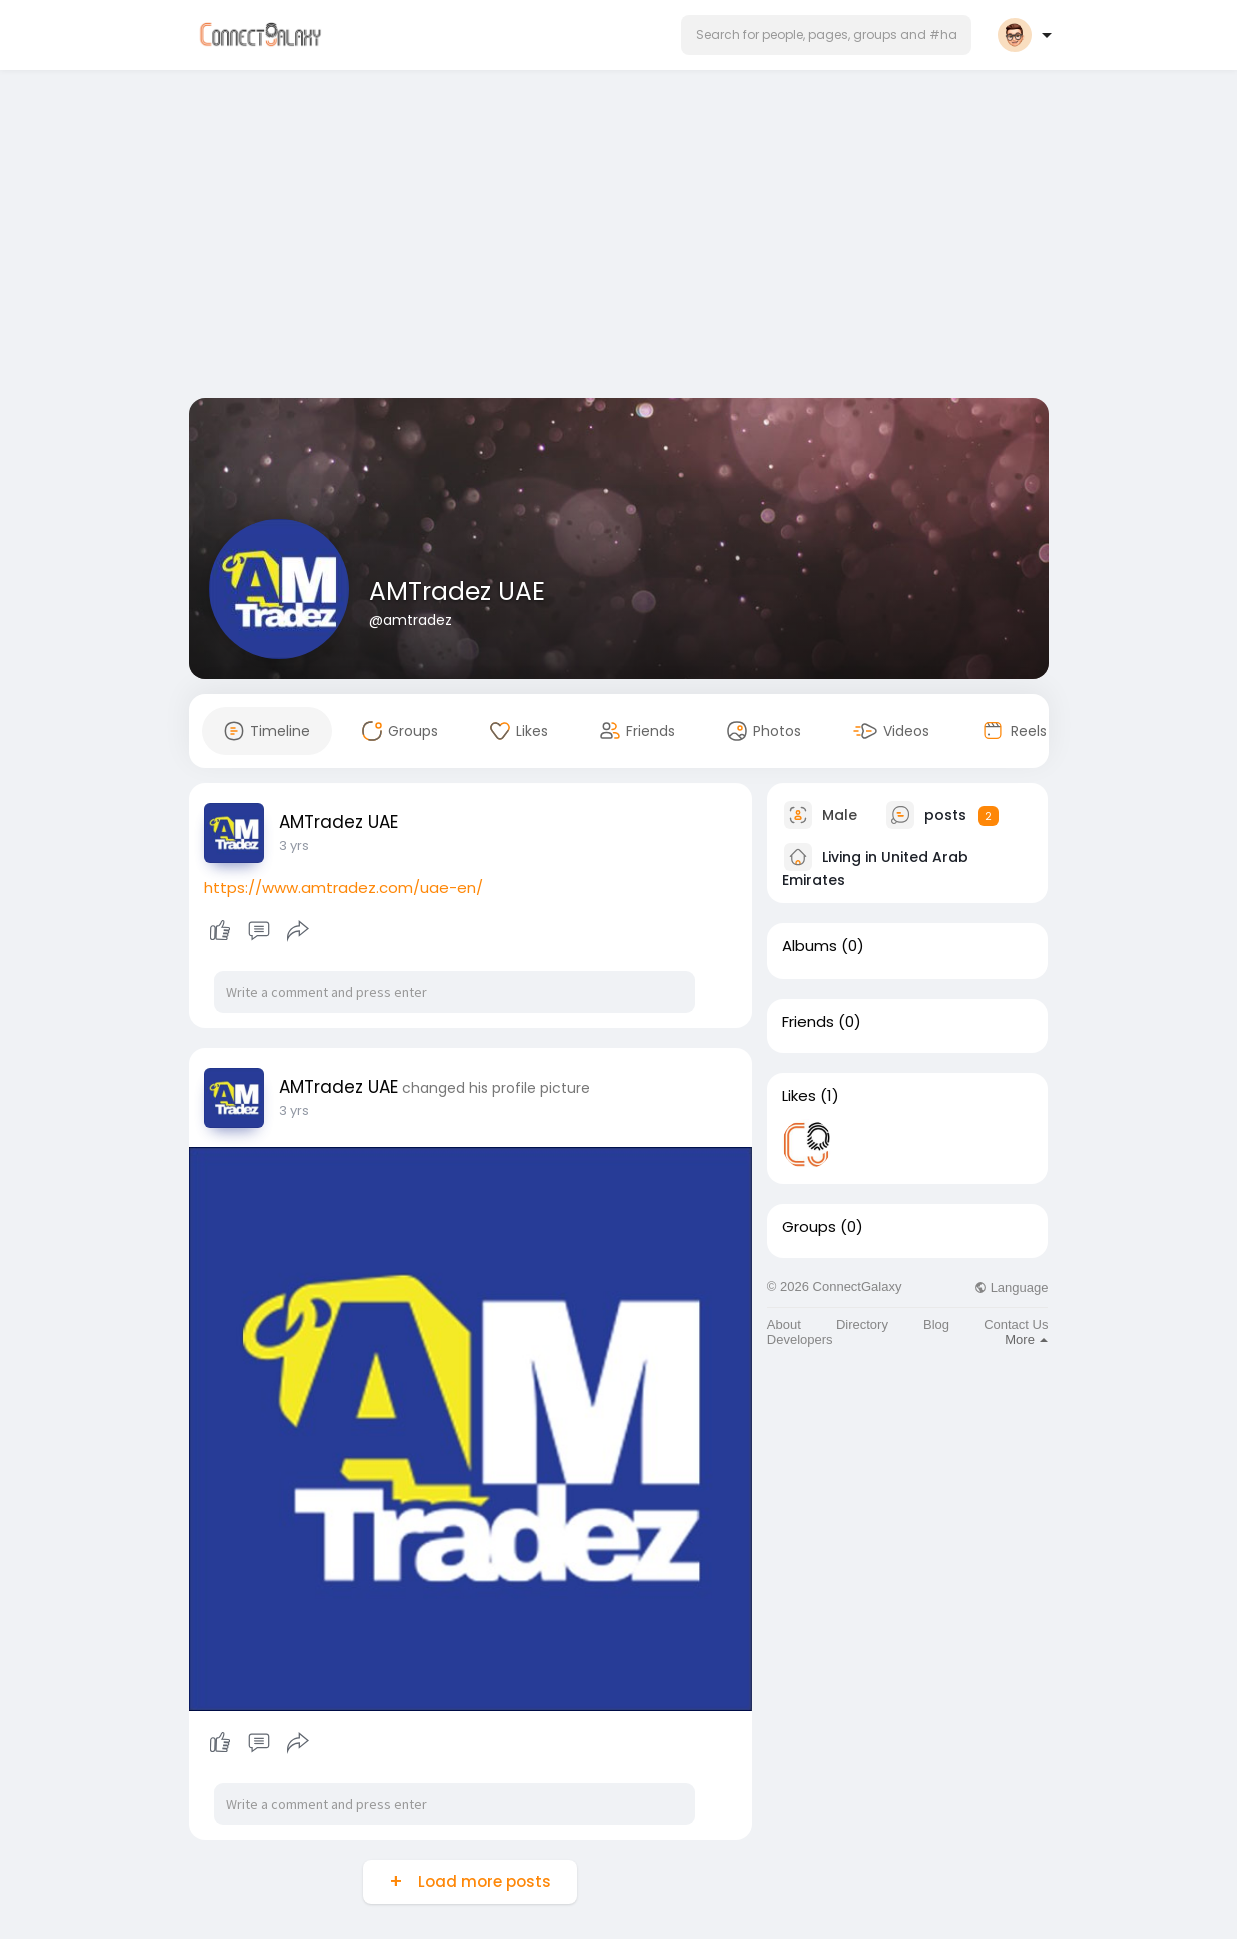 The height and width of the screenshot is (1939, 1237). Describe the element at coordinates (936, 1324) in the screenshot. I see `Blog` at that location.